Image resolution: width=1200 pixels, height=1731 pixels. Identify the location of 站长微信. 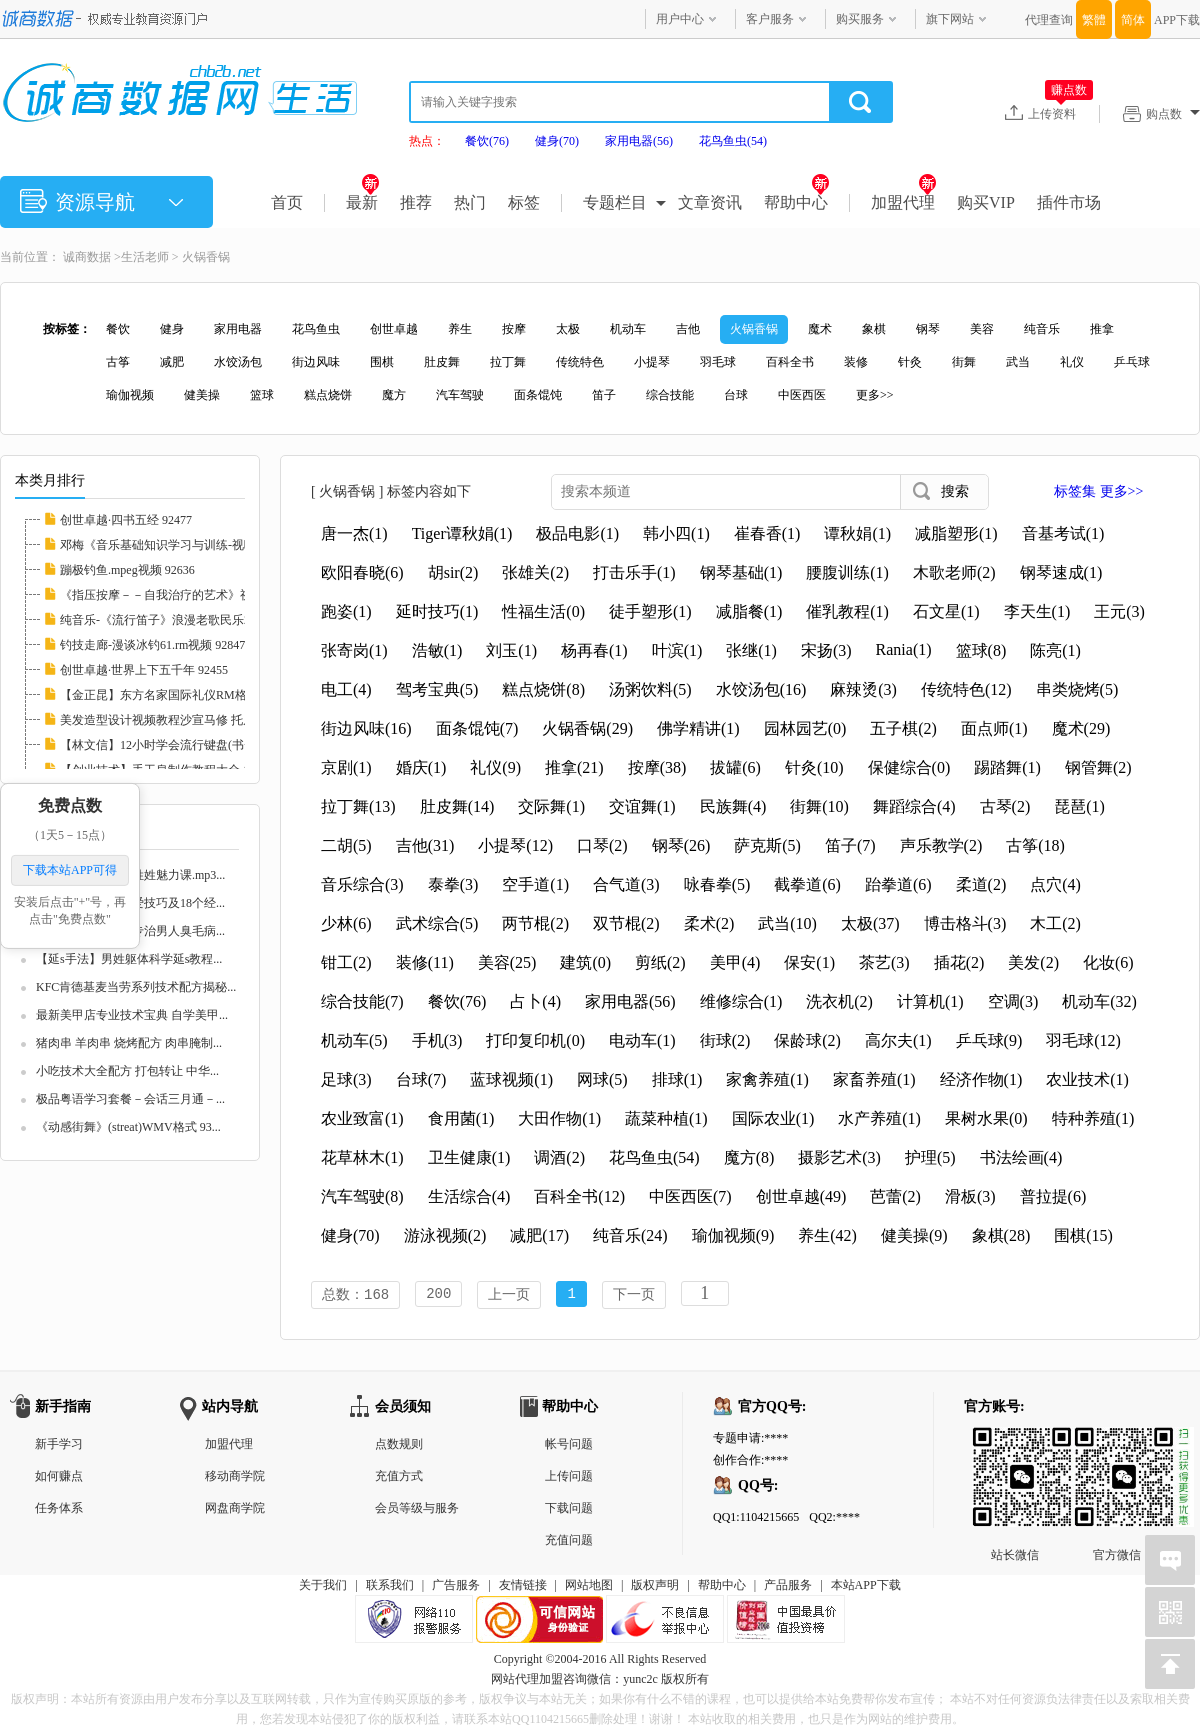
(1015, 1445).